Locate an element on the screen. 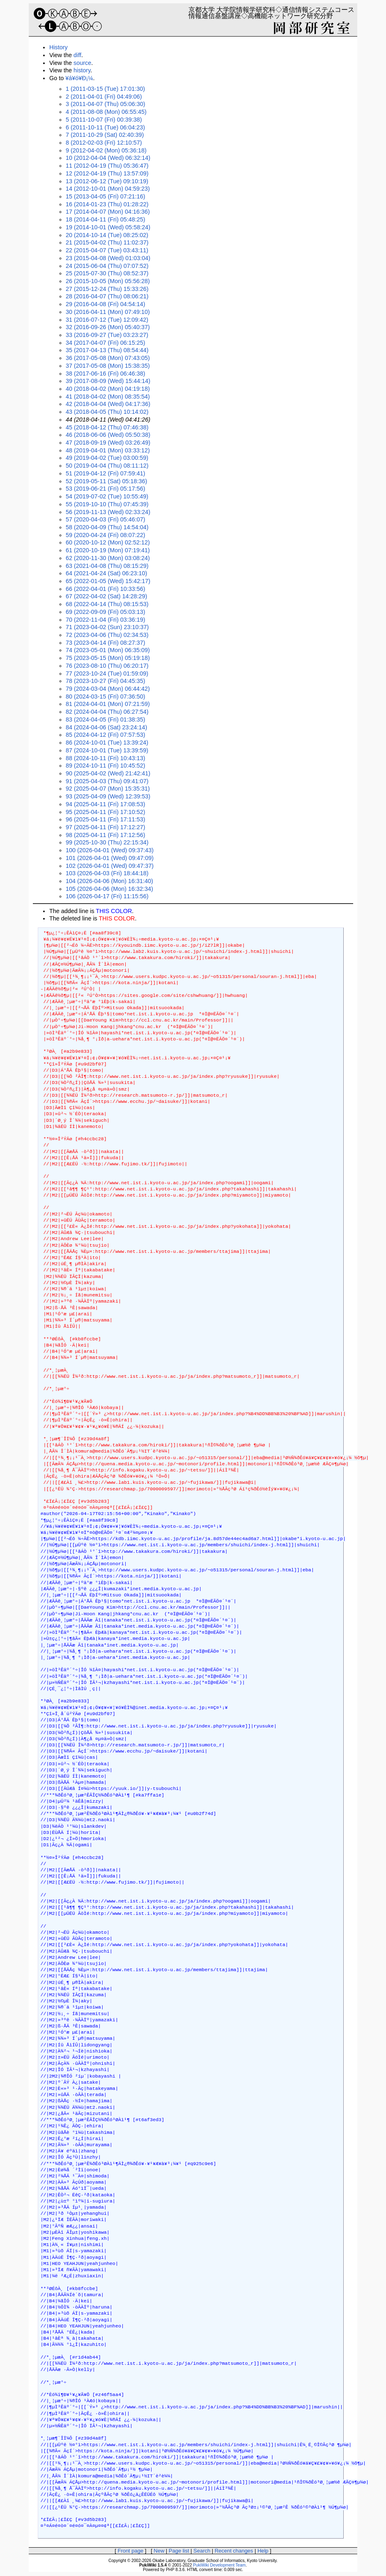 The image size is (386, 2576). 77 (2023-10-24 (Tue) 01:59:09) is located at coordinates (107, 673).